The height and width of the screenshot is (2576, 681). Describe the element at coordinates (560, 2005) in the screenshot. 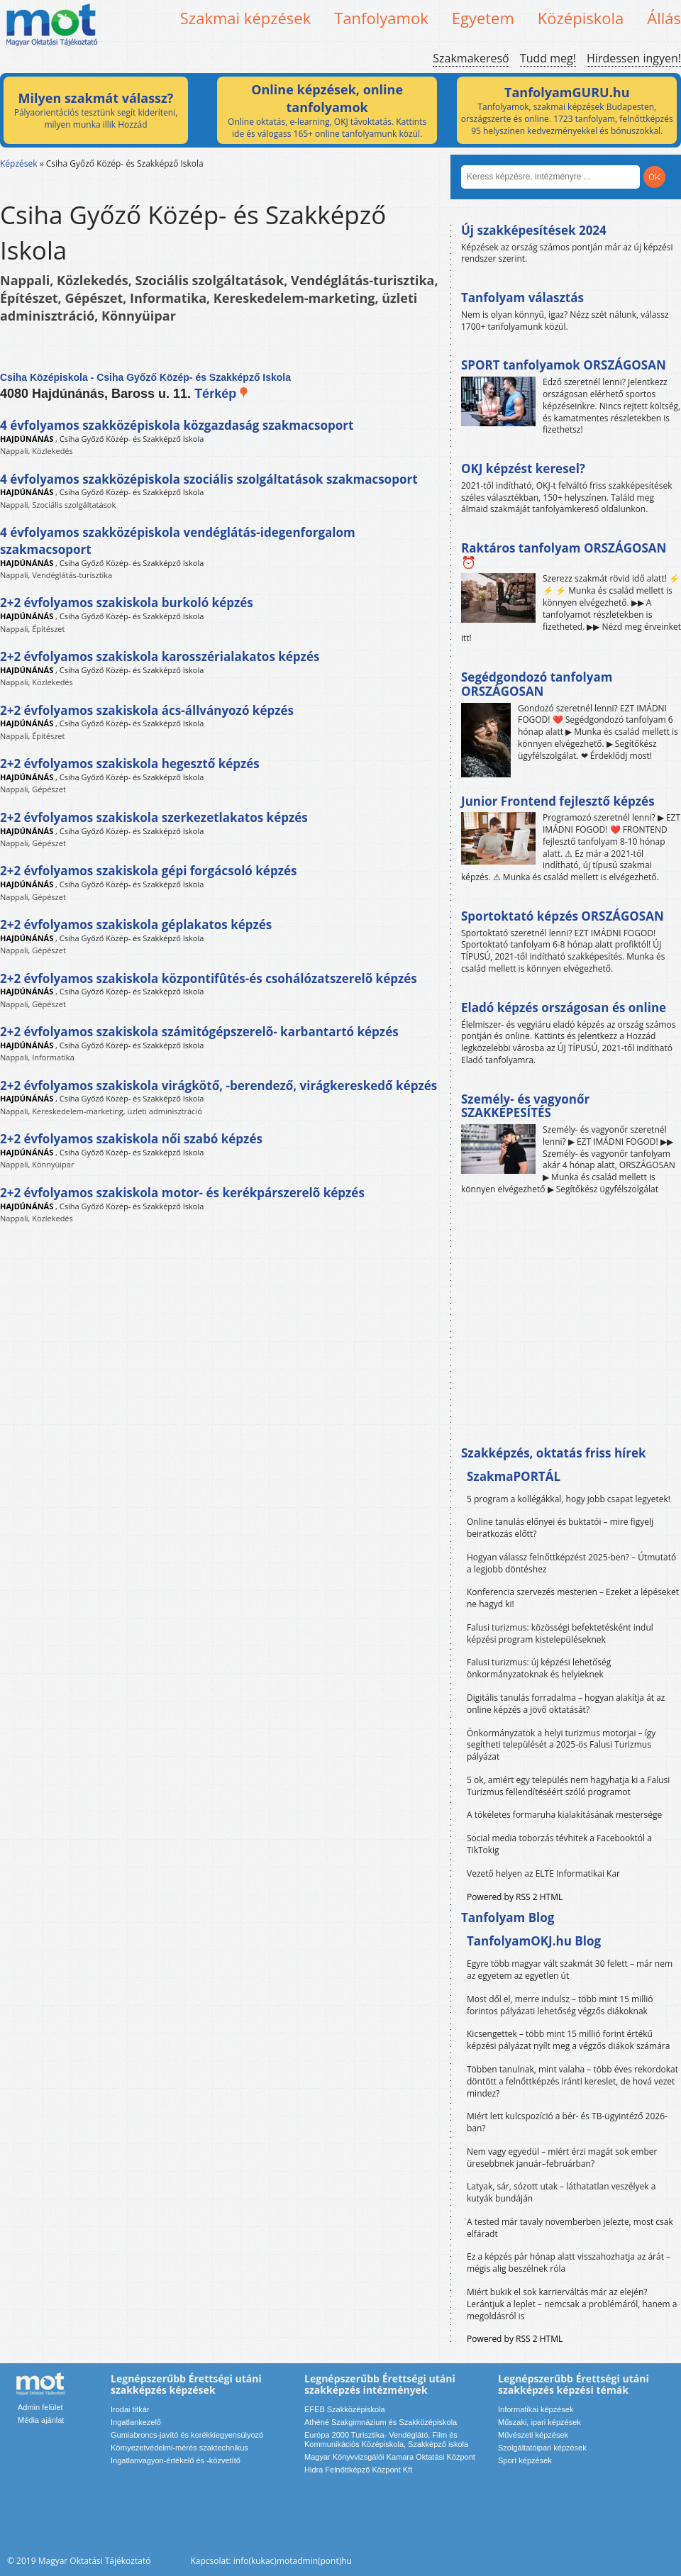

I see `Most dől el, merre indulsz – több mint 15 millió forintos pályázati lehetőség végzős diákoknak` at that location.